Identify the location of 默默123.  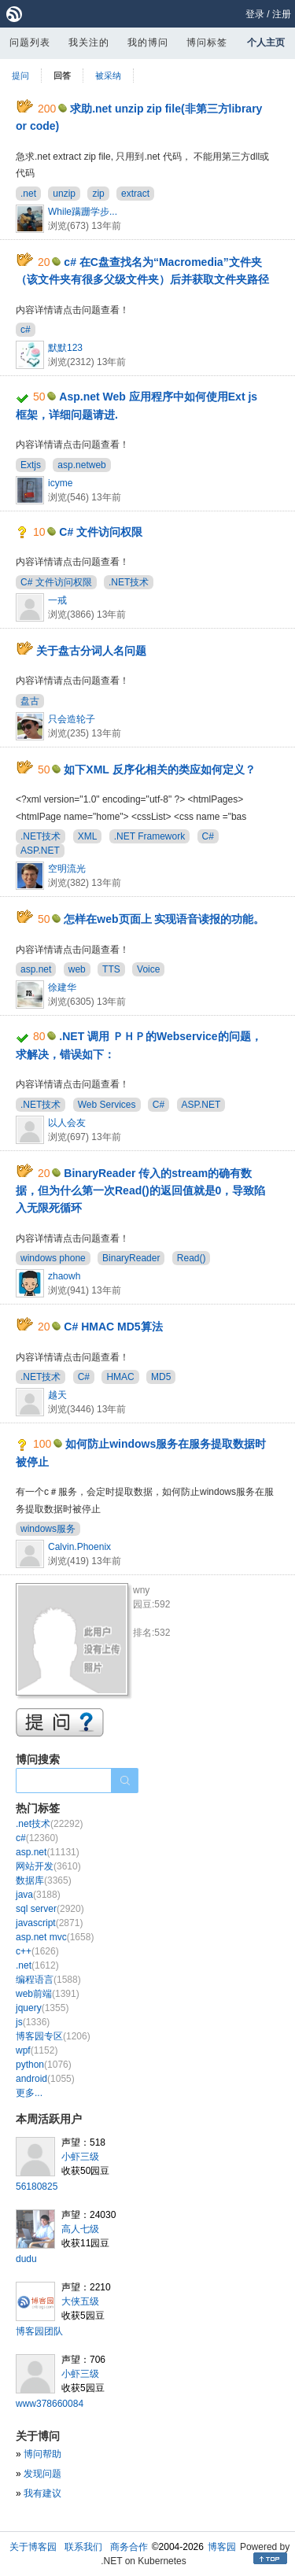
(65, 347).